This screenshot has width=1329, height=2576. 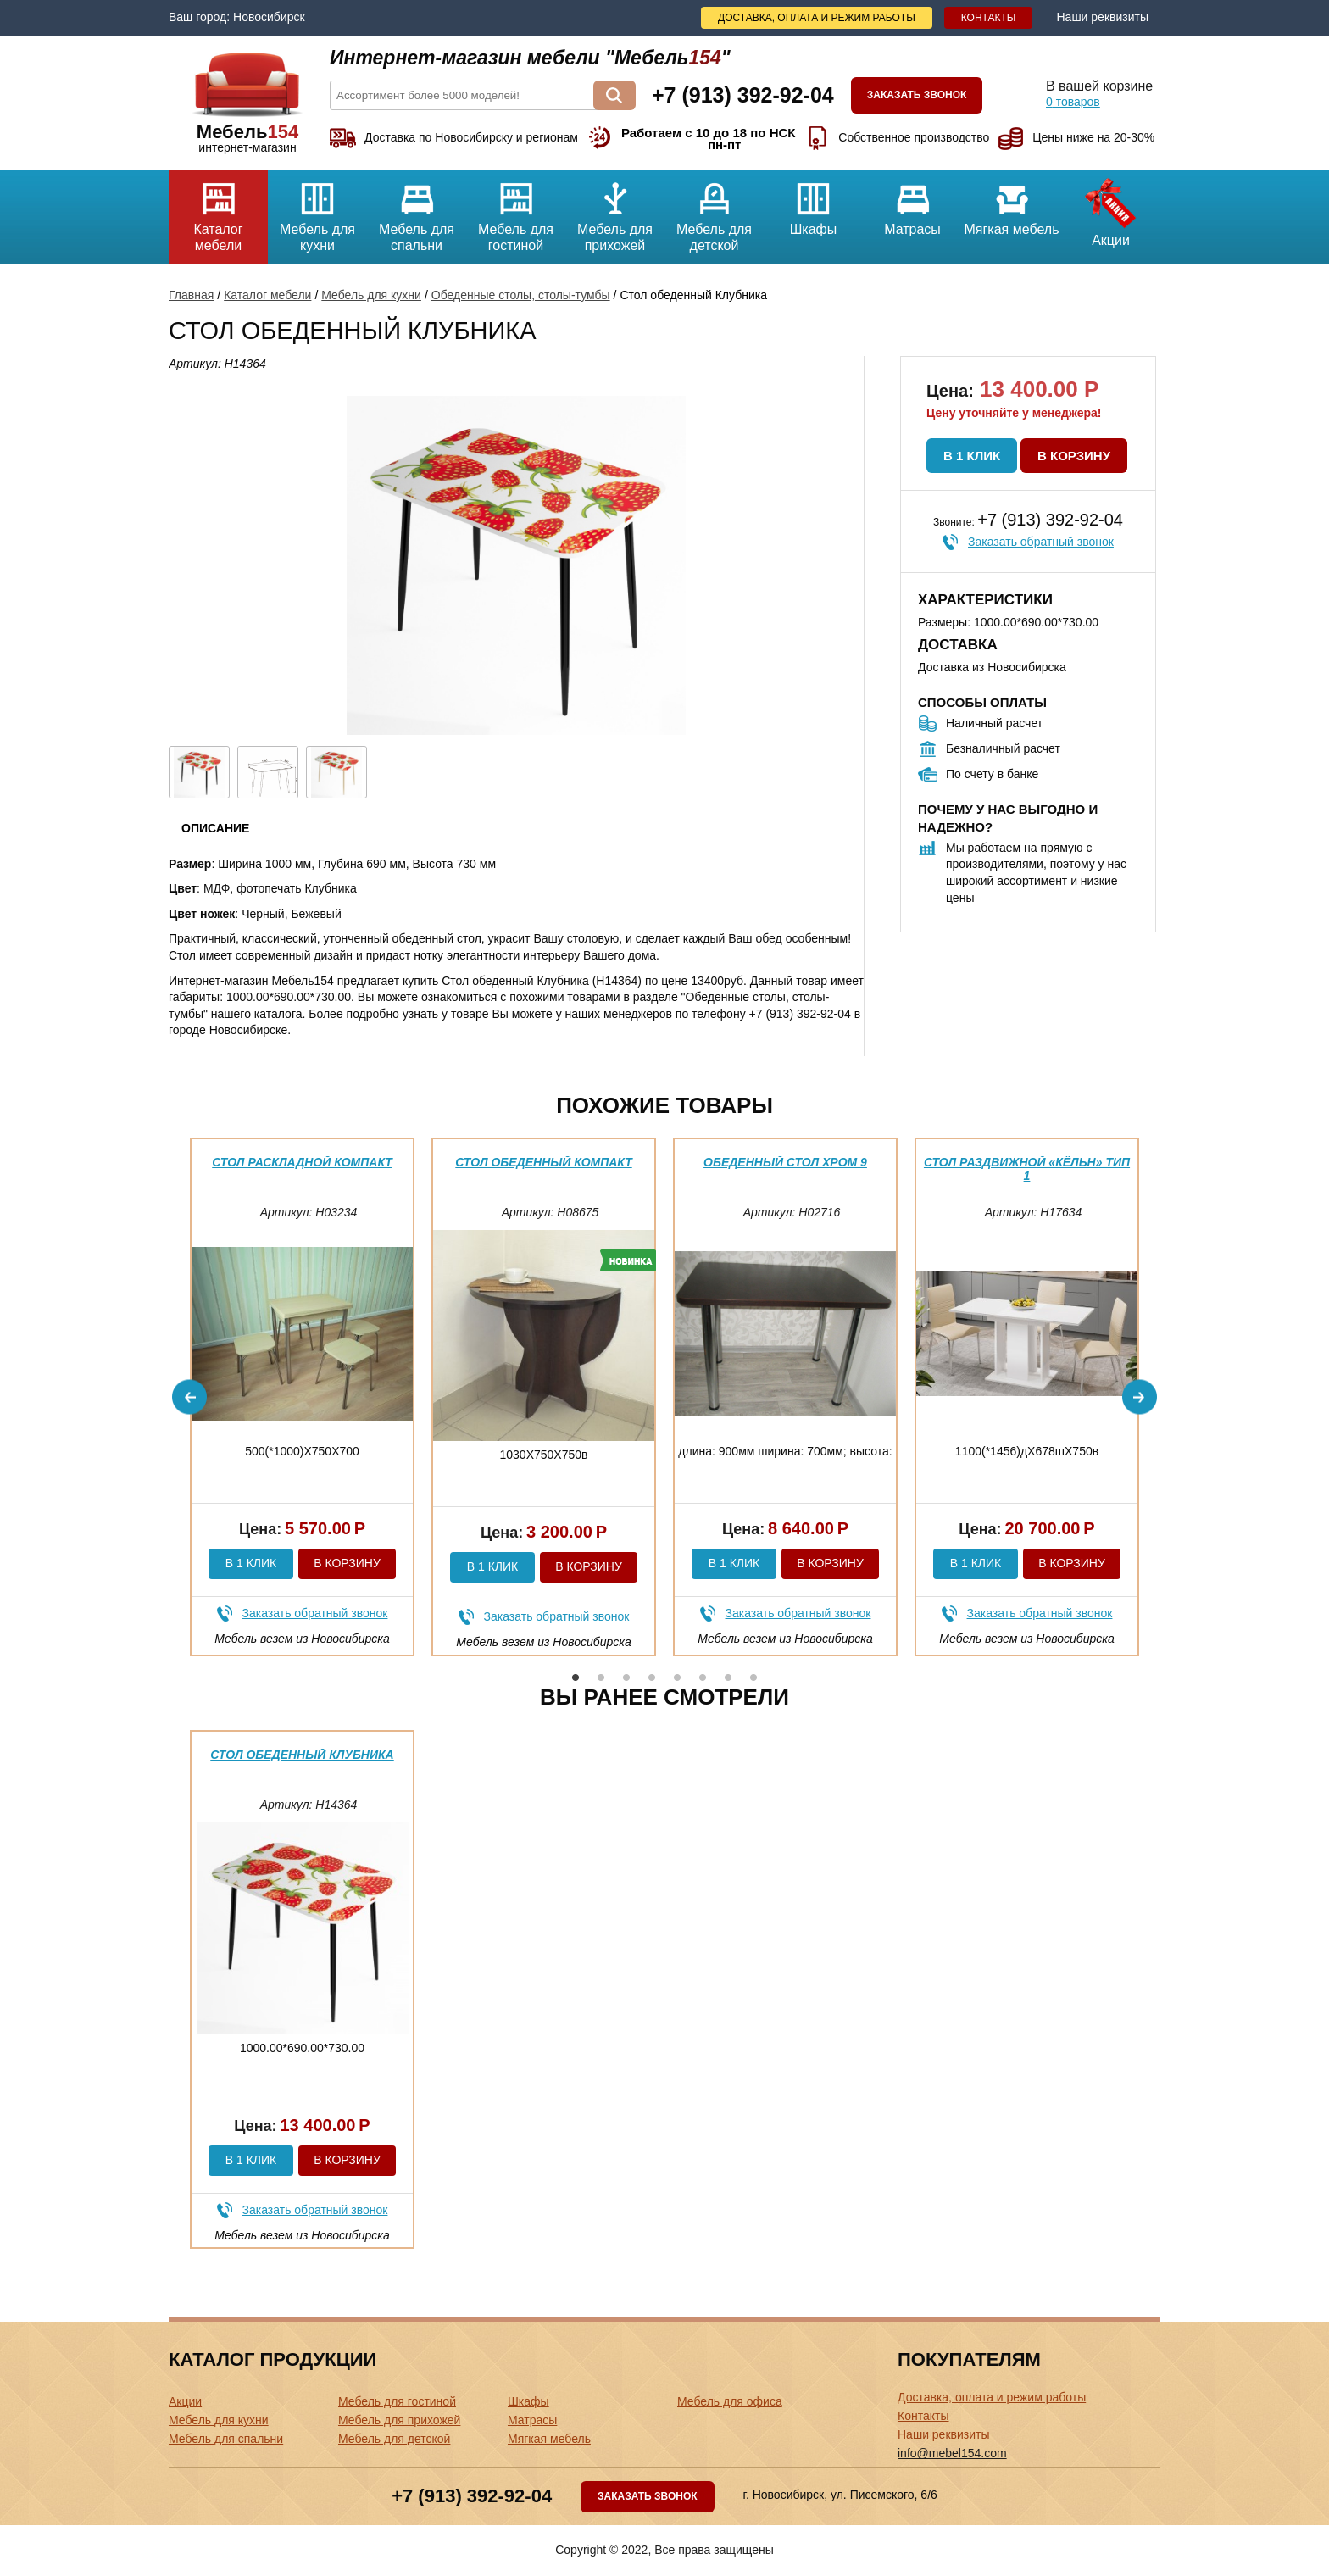 What do you see at coordinates (1139, 1397) in the screenshot?
I see `Next [button]` at bounding box center [1139, 1397].